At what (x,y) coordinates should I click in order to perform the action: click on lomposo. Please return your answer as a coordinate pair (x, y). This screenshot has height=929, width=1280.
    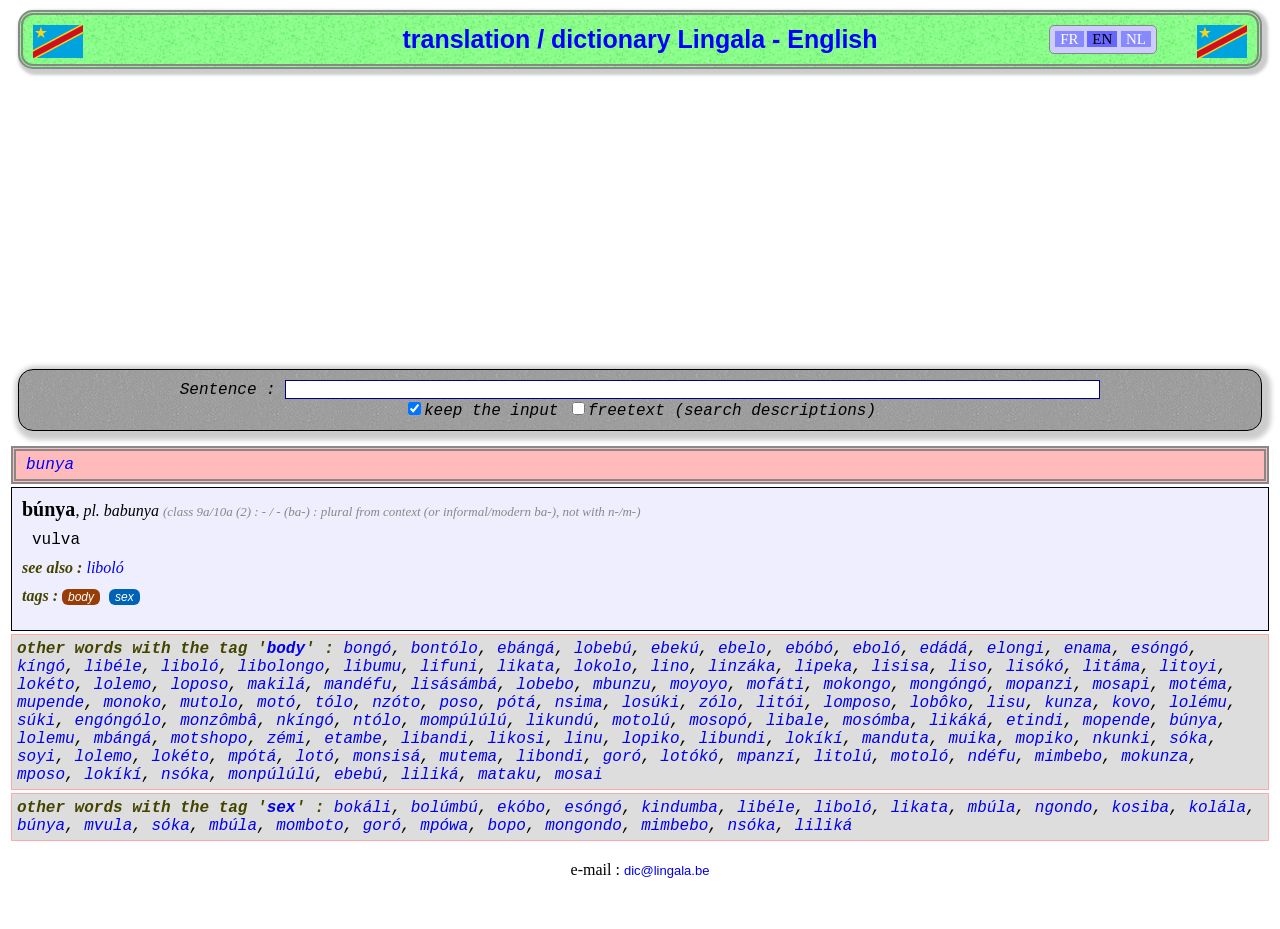
    Looking at the image, I should click on (857, 703).